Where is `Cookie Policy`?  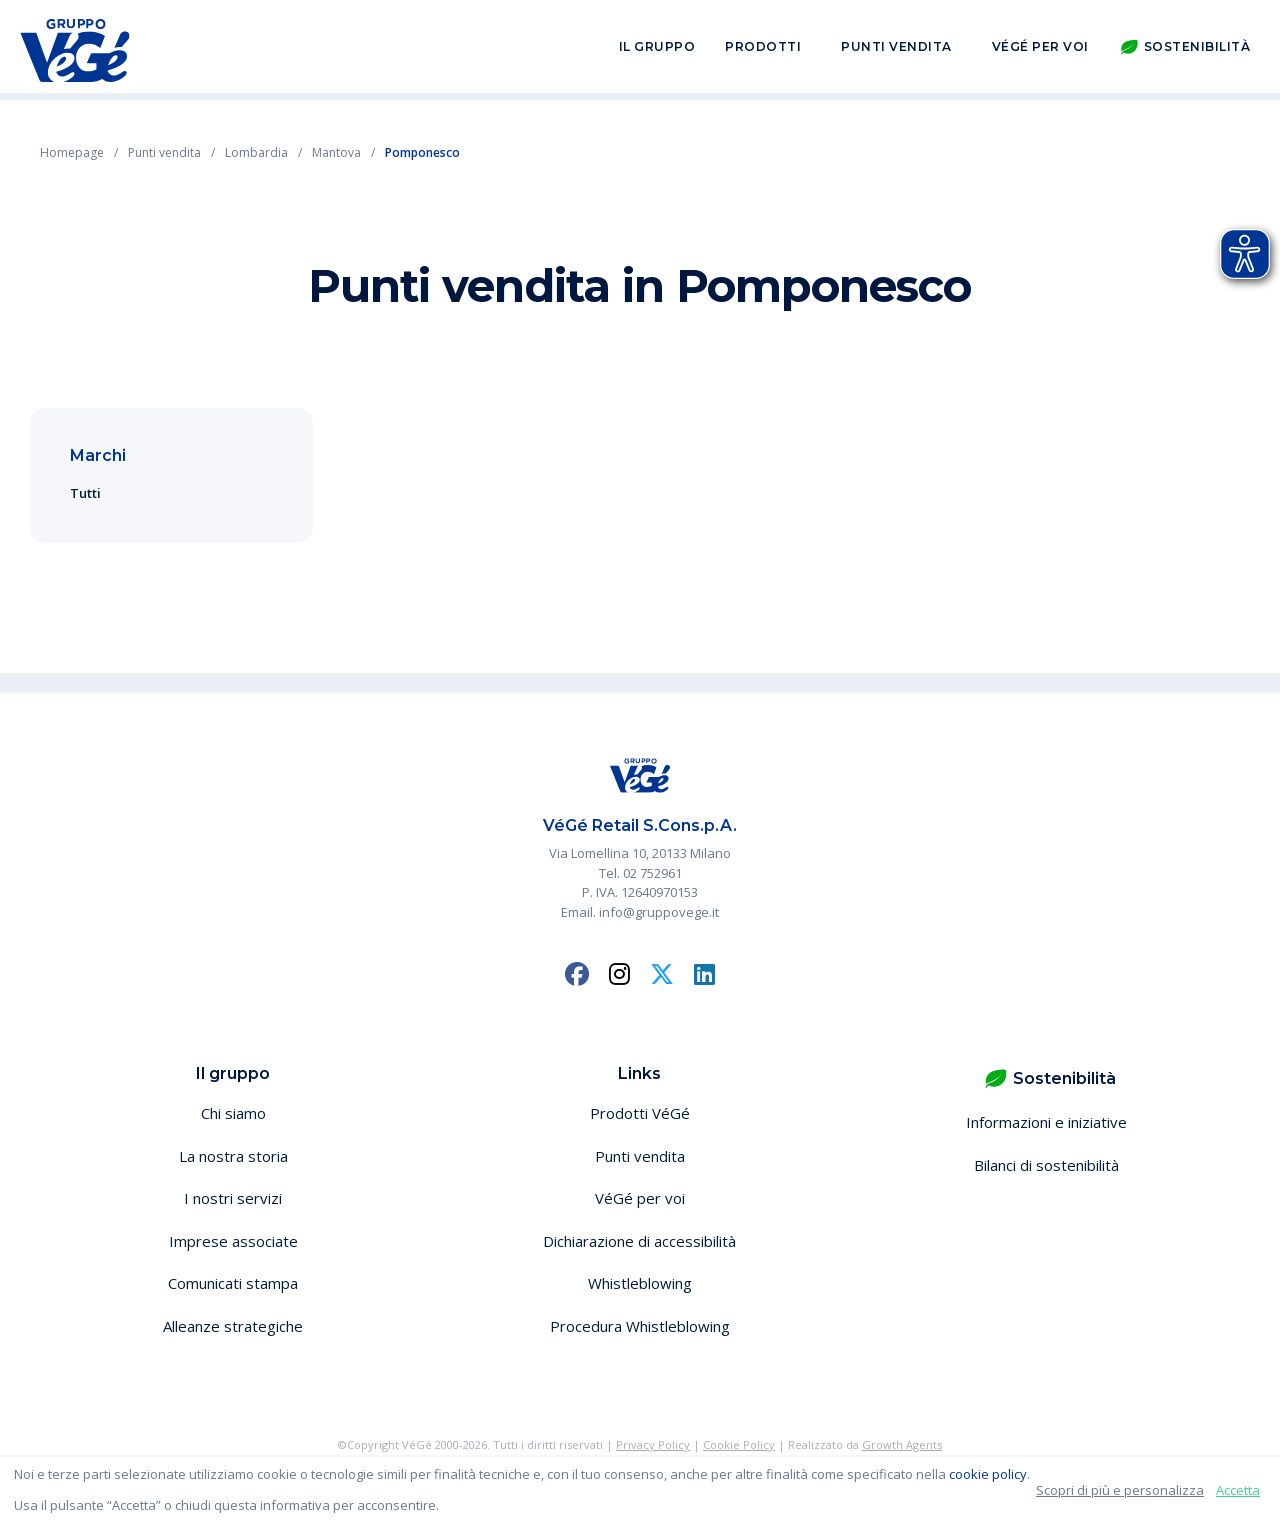
Cookie Policy is located at coordinates (739, 1444).